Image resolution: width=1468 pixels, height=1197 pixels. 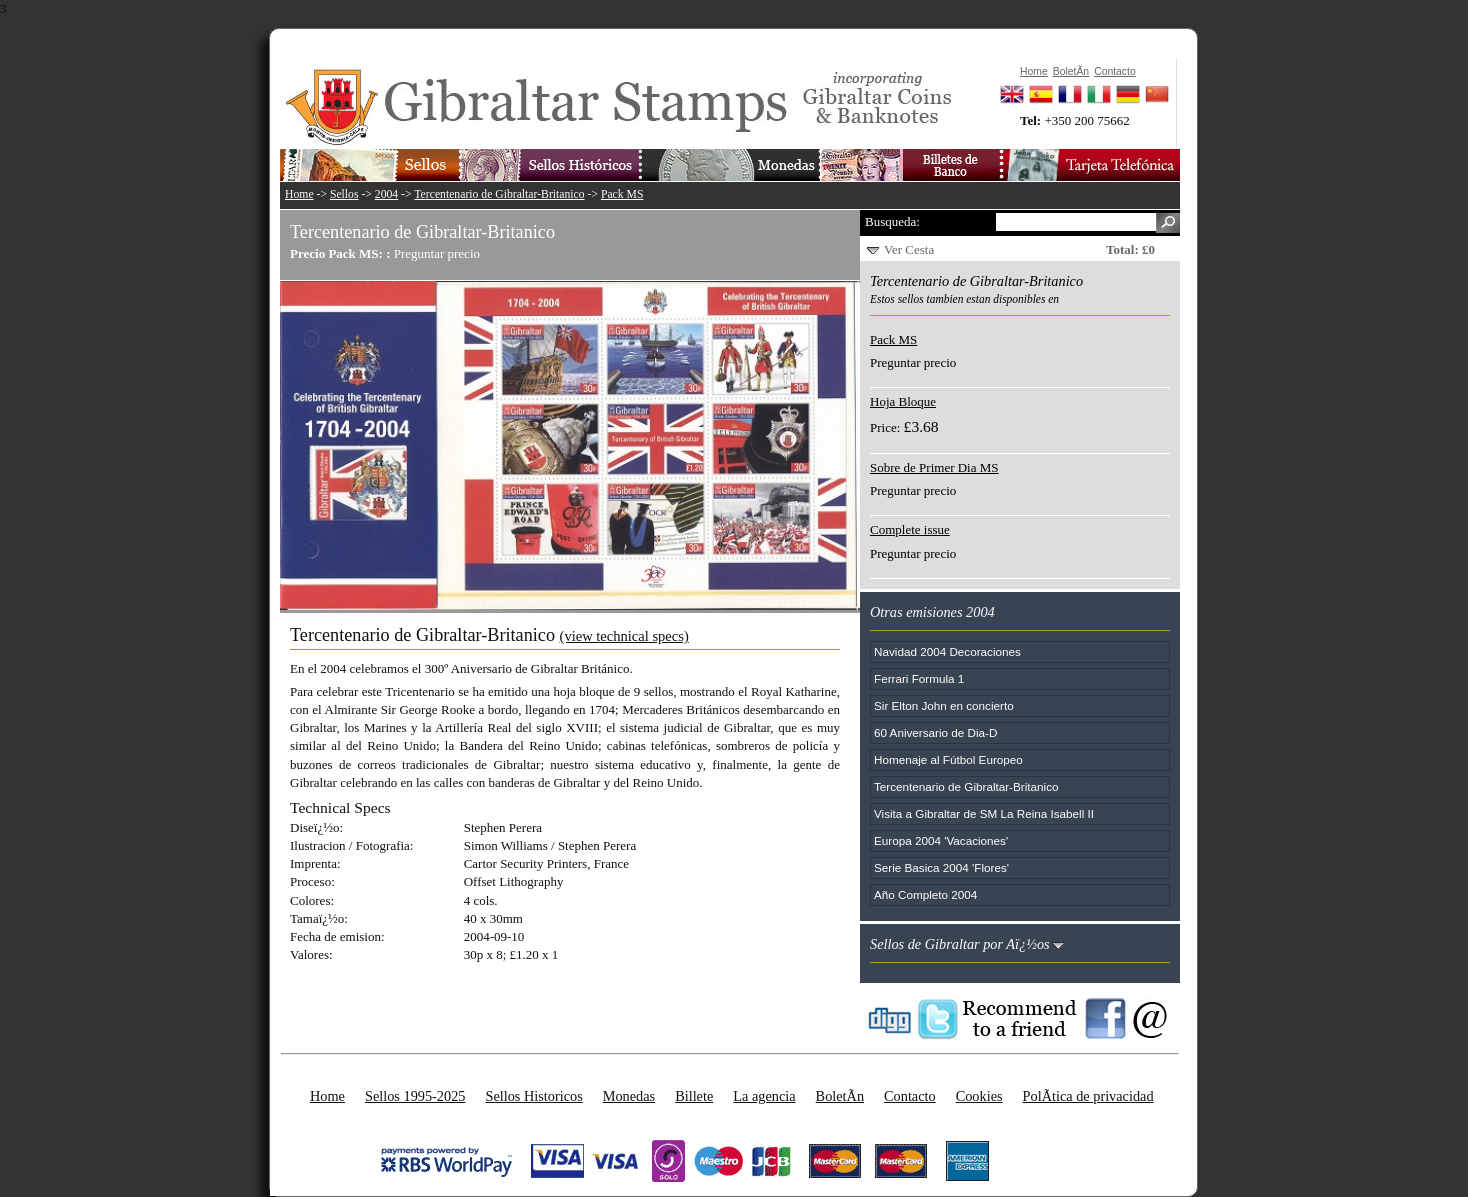 What do you see at coordinates (1088, 1096) in the screenshot?
I see `PolÃ­tica de privacidad` at bounding box center [1088, 1096].